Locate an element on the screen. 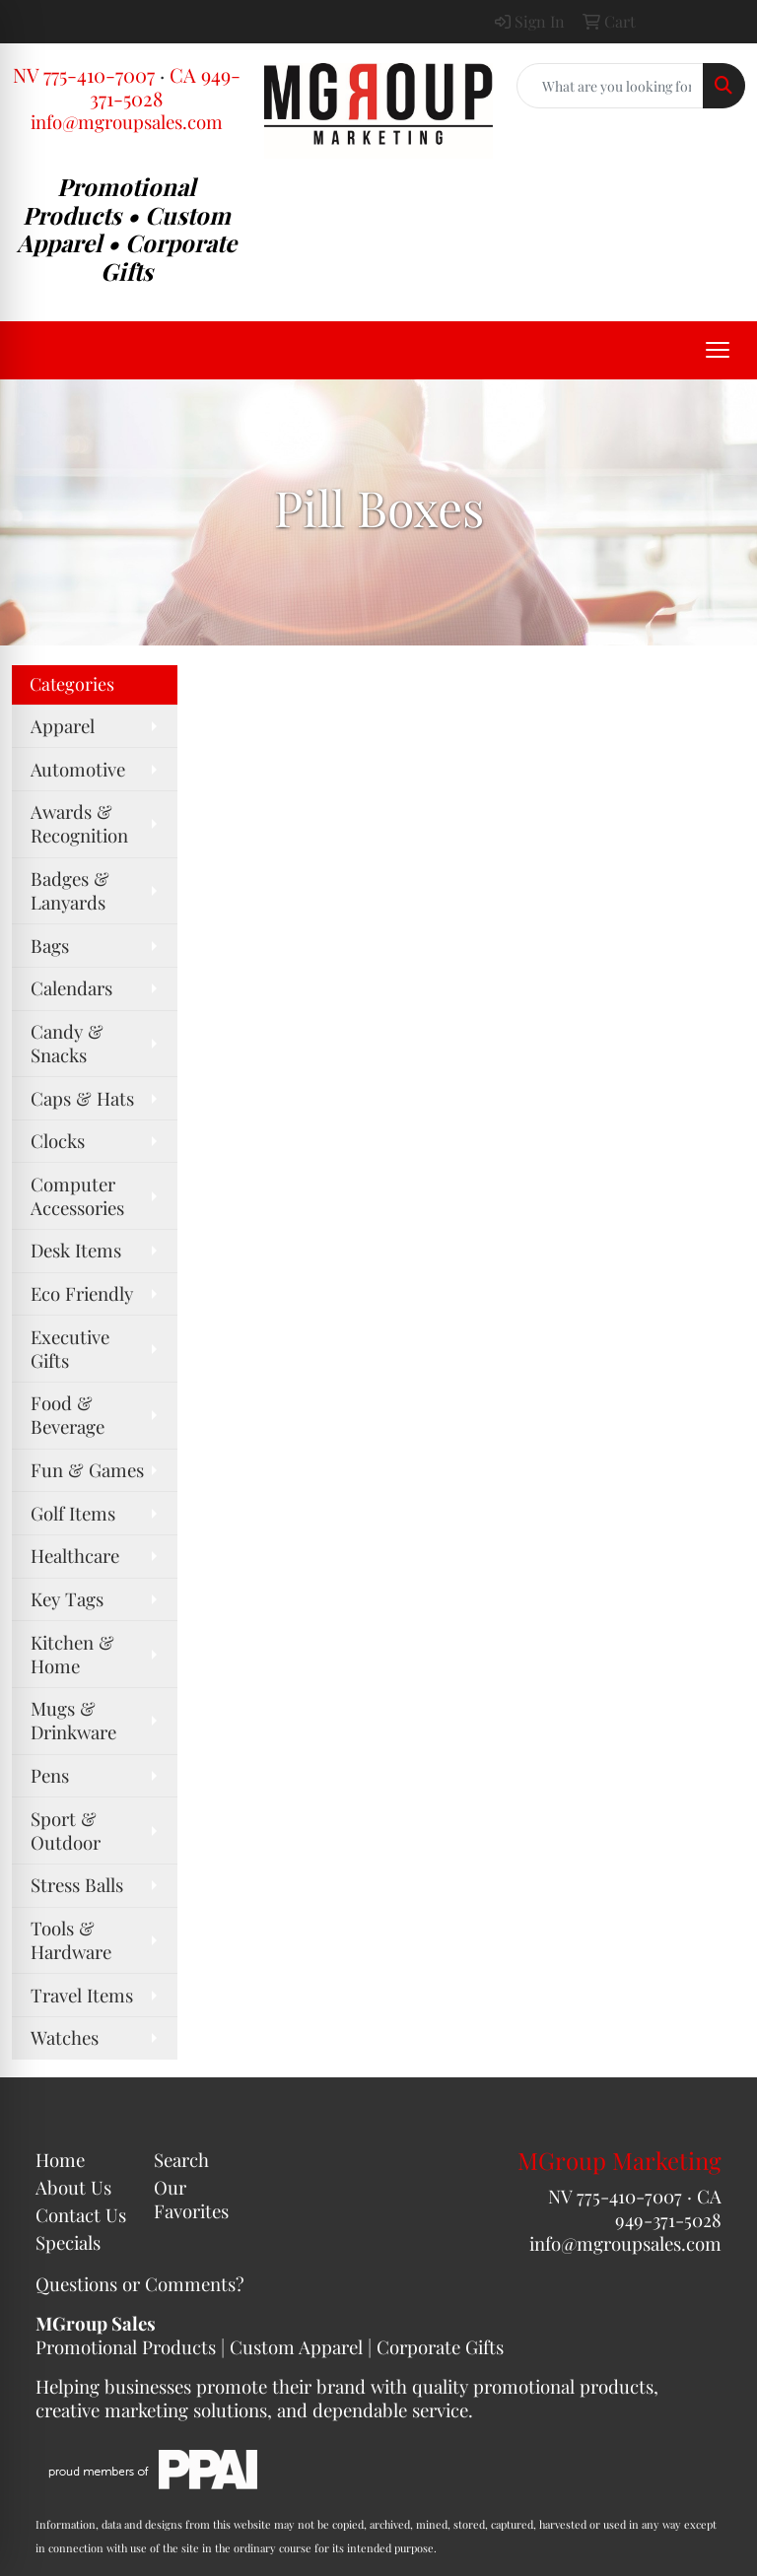  Travel Items is located at coordinates (82, 1995).